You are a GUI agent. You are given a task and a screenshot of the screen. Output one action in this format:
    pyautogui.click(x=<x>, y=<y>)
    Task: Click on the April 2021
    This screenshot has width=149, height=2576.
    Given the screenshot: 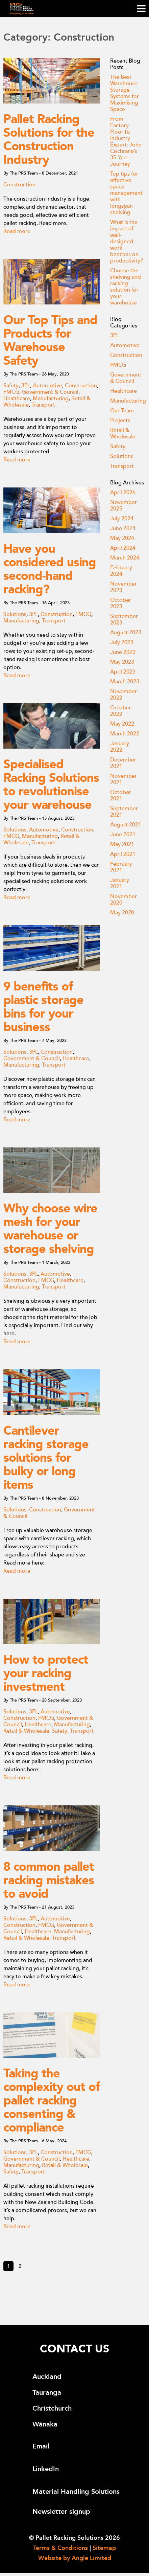 What is the action you would take?
    pyautogui.click(x=122, y=854)
    